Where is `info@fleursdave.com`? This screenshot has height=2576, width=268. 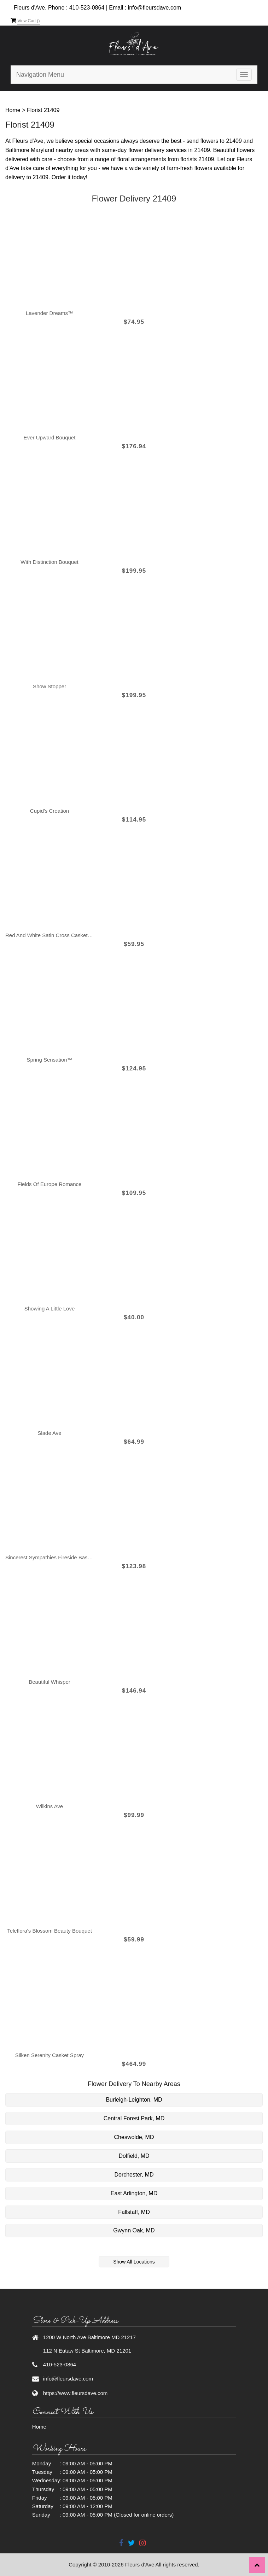
info@fleursdave.com is located at coordinates (154, 8).